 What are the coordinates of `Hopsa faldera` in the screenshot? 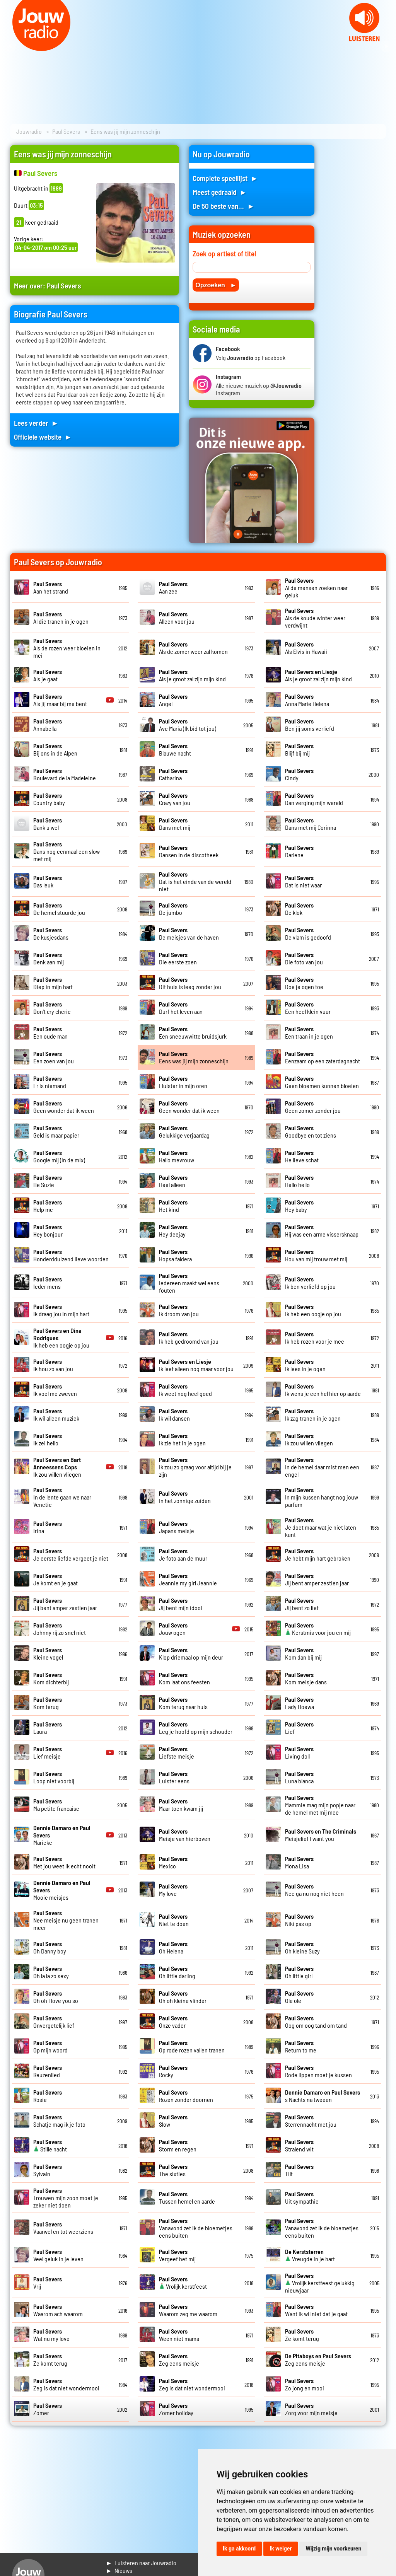 It's located at (175, 1255).